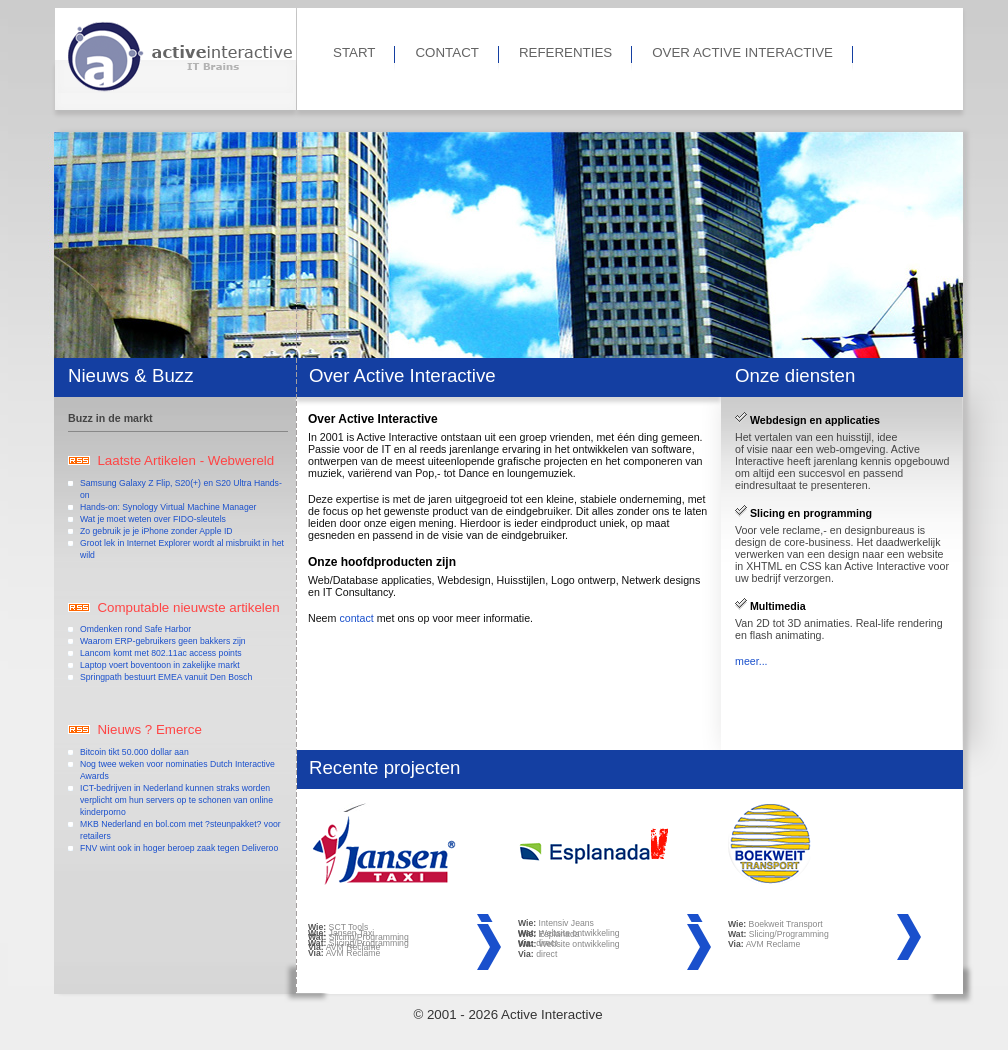 This screenshot has height=1050, width=1008. Describe the element at coordinates (163, 641) in the screenshot. I see `Waarom ERP-gebruikers geen bakkers zijn` at that location.